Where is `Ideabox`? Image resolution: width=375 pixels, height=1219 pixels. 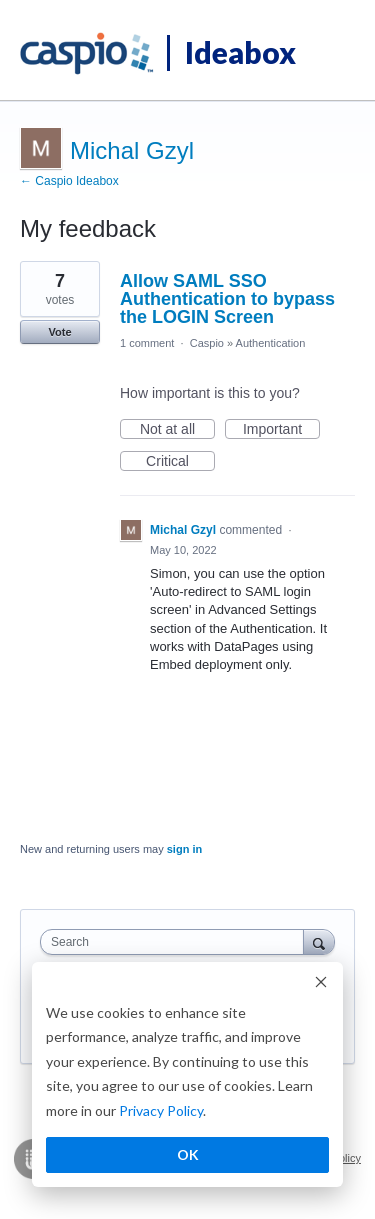
Ideabox is located at coordinates (240, 52).